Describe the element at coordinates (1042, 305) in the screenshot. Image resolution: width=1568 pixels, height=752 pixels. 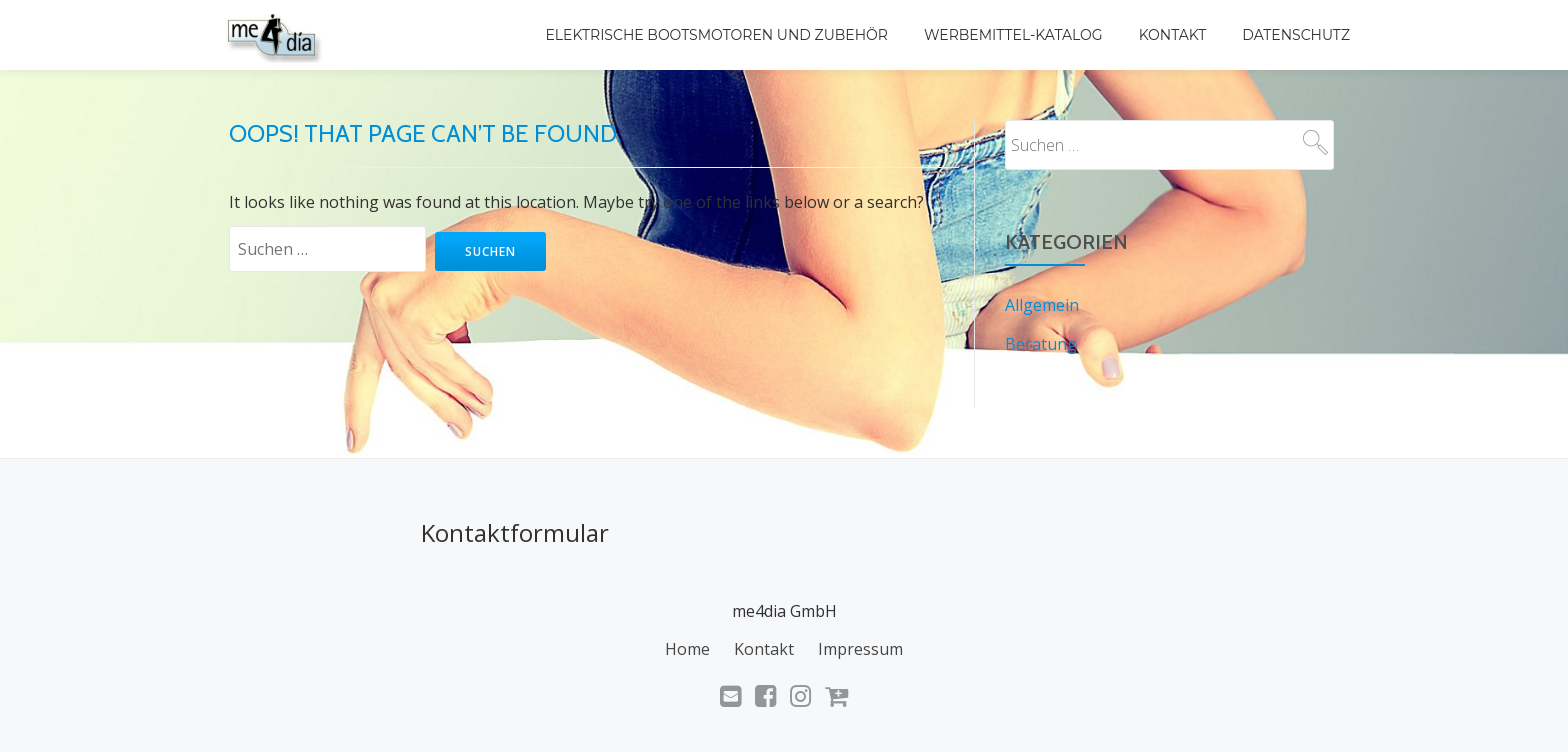
I see `Allgemein` at that location.